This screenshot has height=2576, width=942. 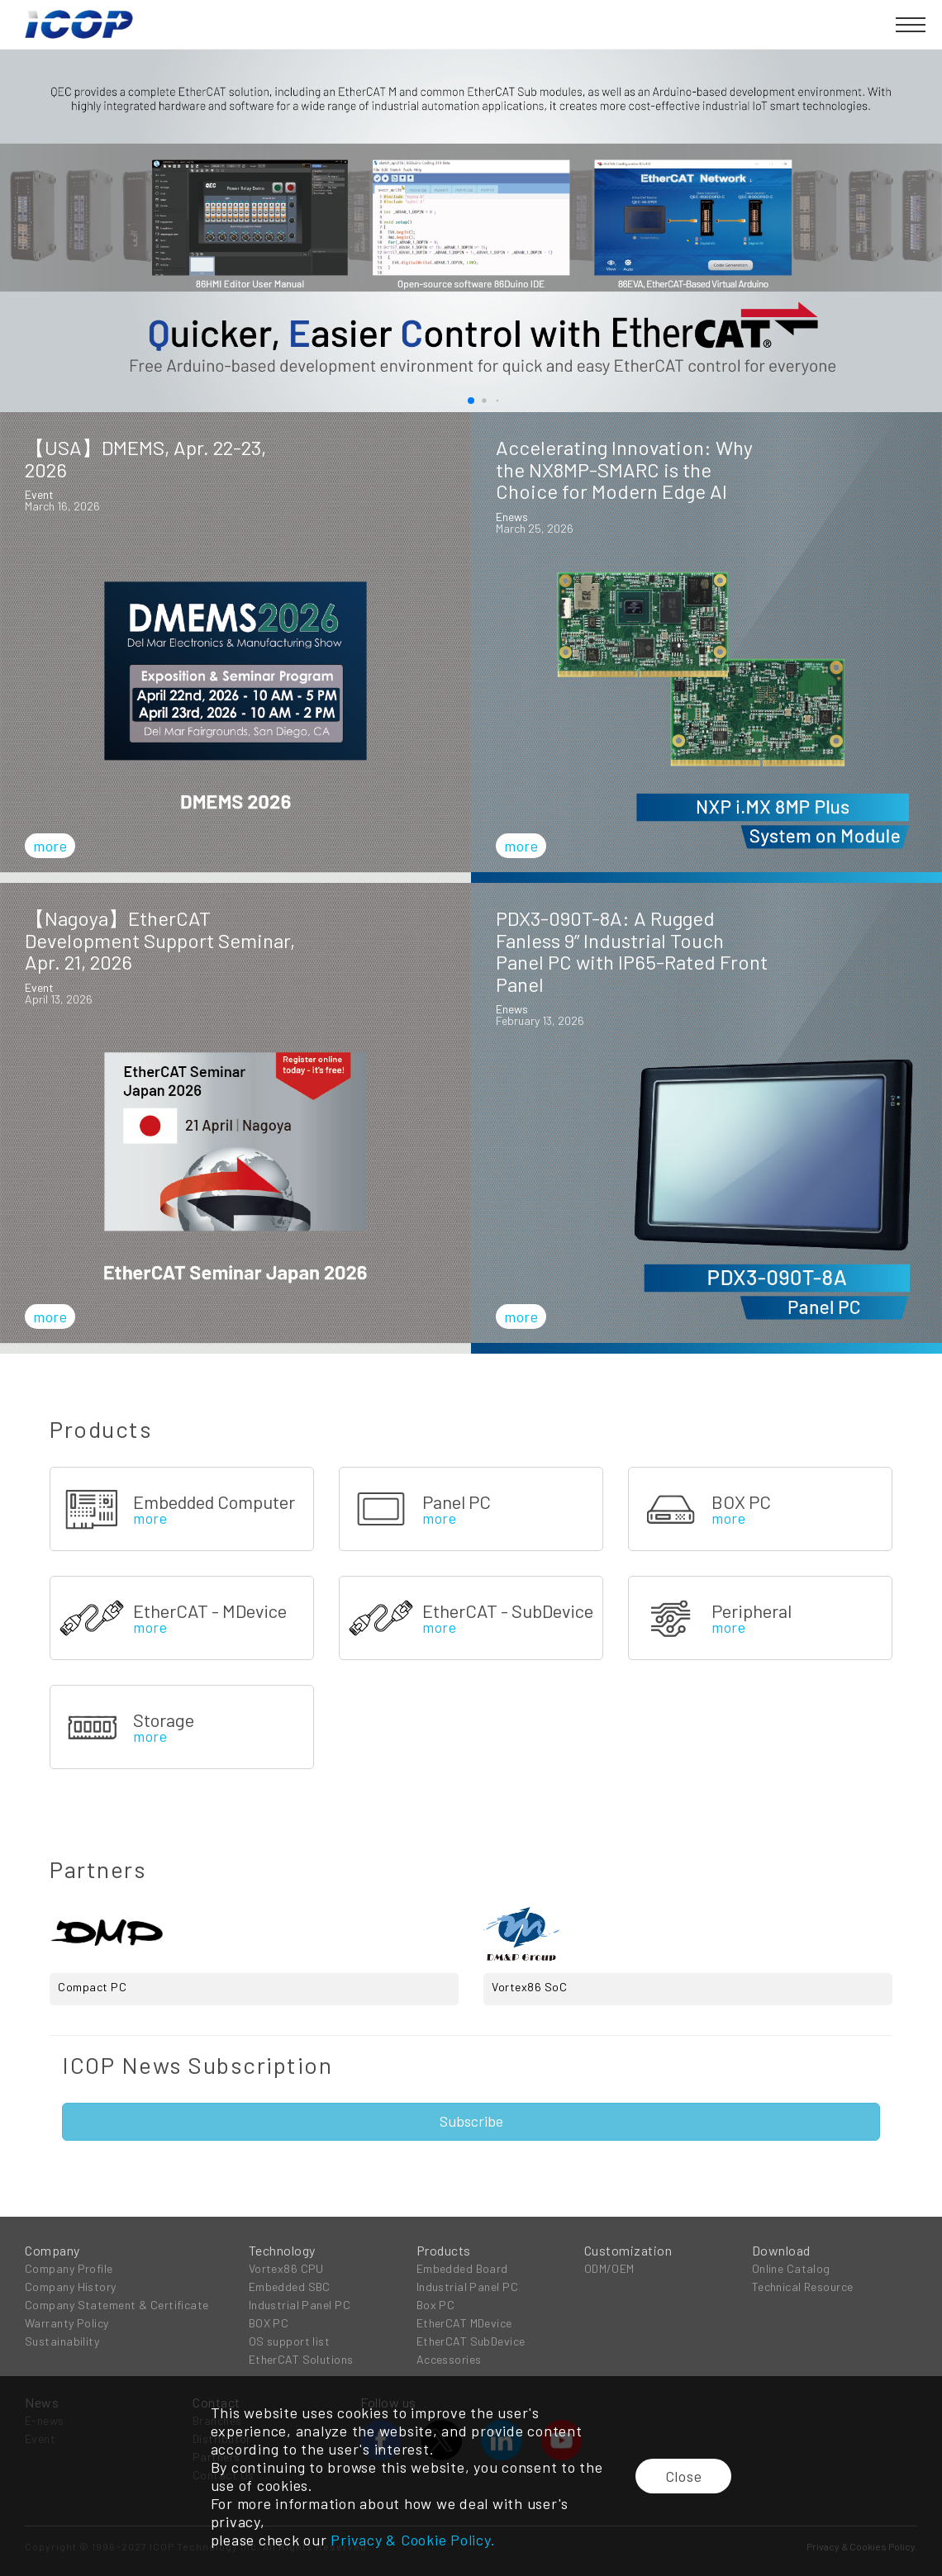 What do you see at coordinates (413, 2540) in the screenshot?
I see `Privacy & Cookie Policy.` at bounding box center [413, 2540].